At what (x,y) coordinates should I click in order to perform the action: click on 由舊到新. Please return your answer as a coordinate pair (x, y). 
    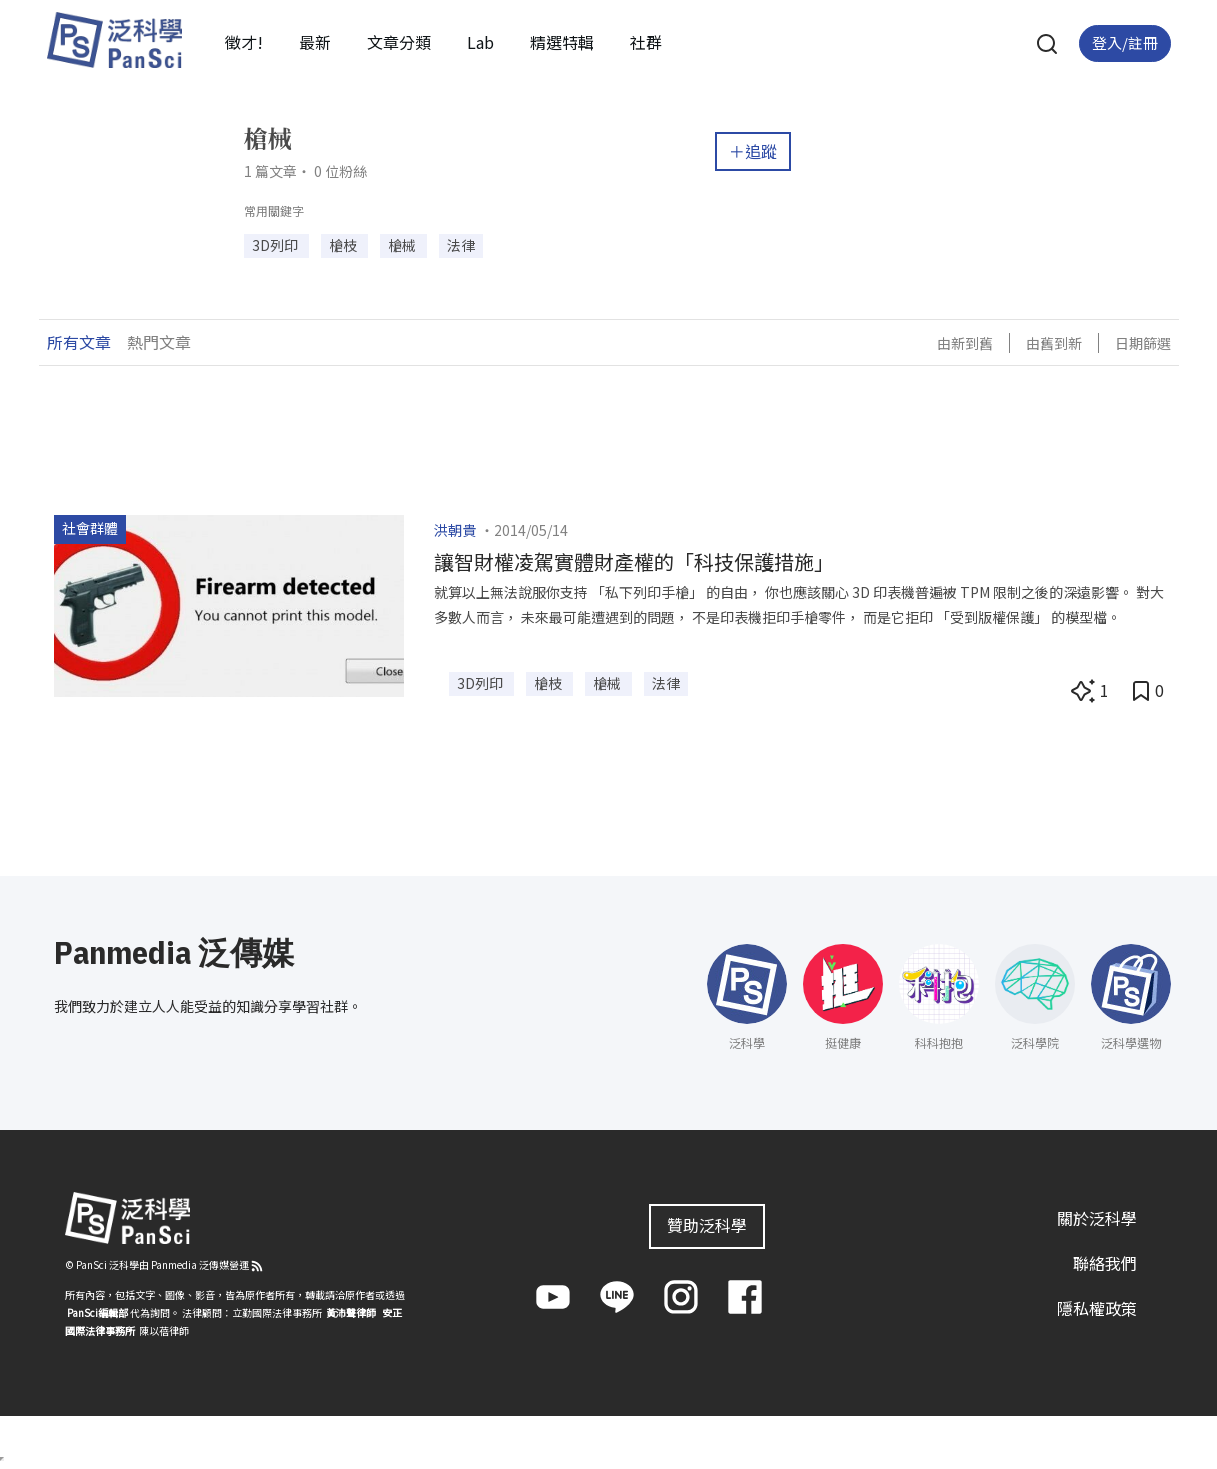
    Looking at the image, I should click on (1054, 343).